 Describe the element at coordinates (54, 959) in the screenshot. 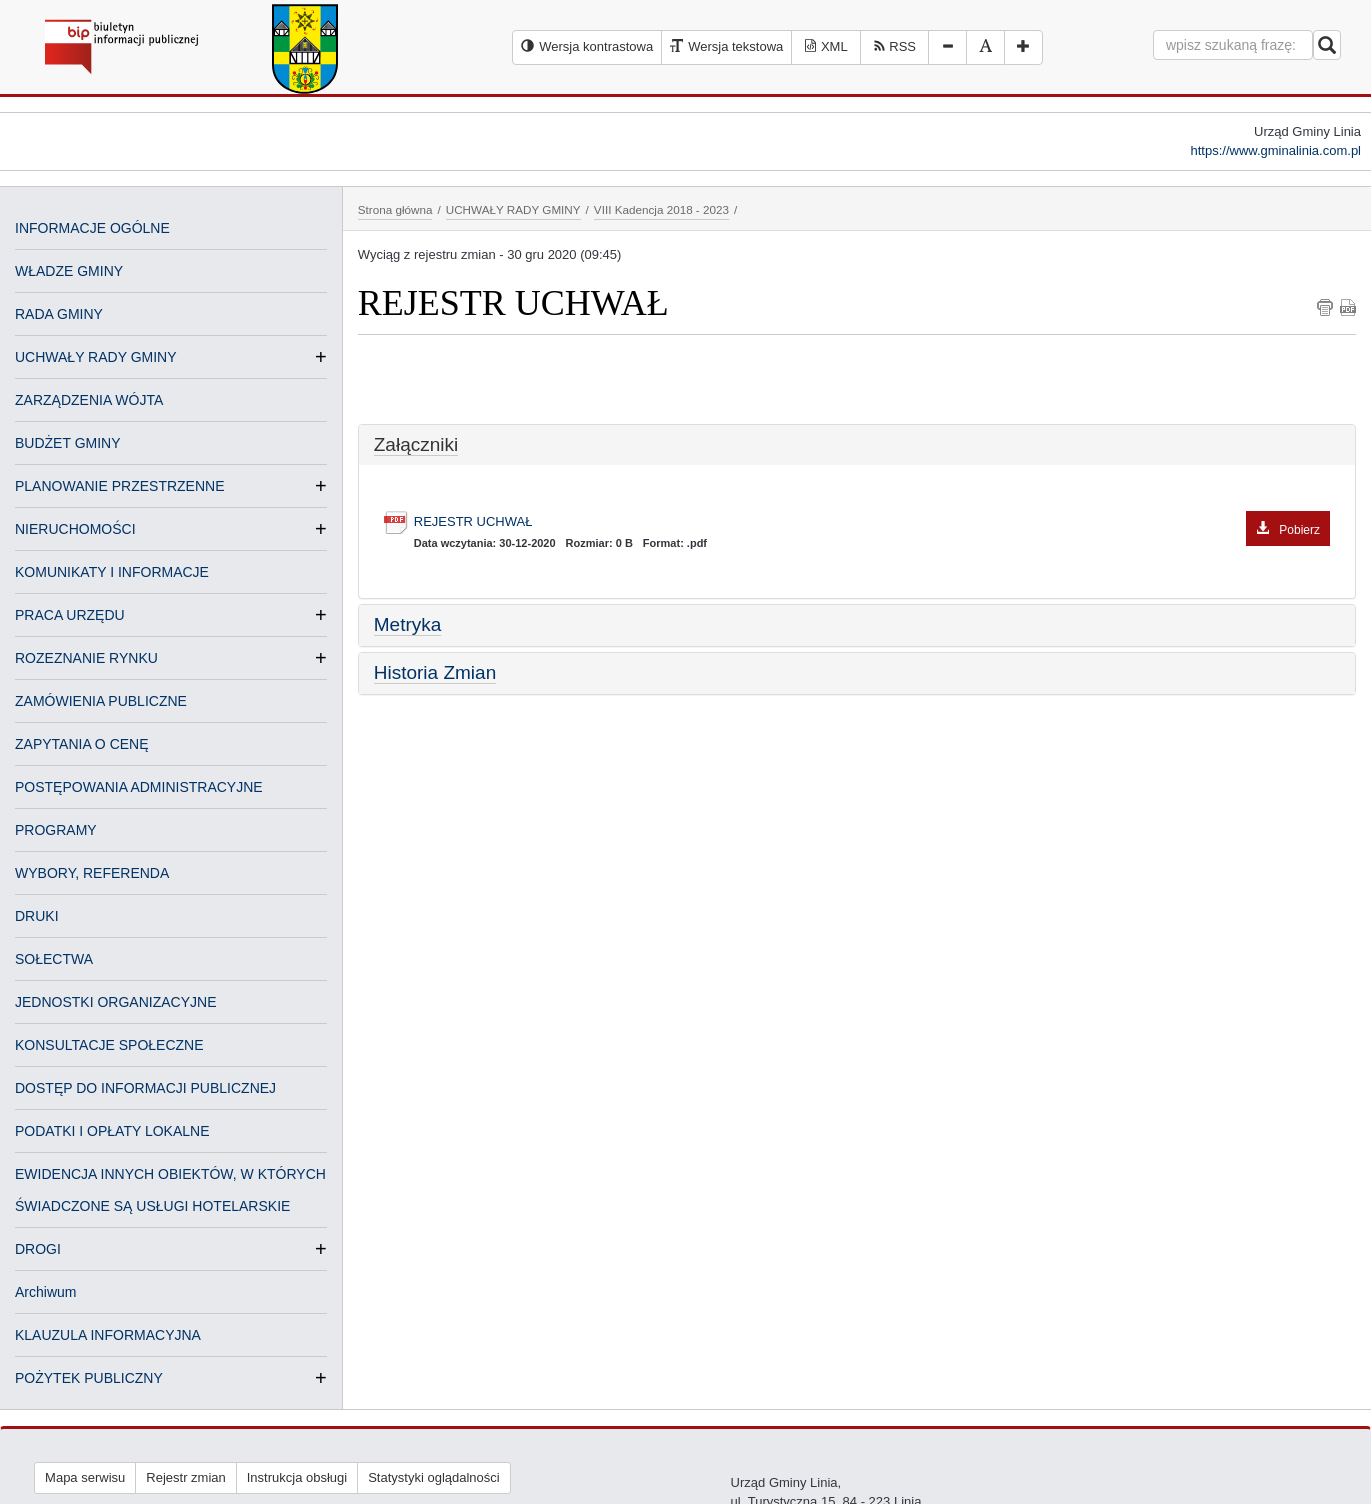

I see `SOŁECTWA` at that location.